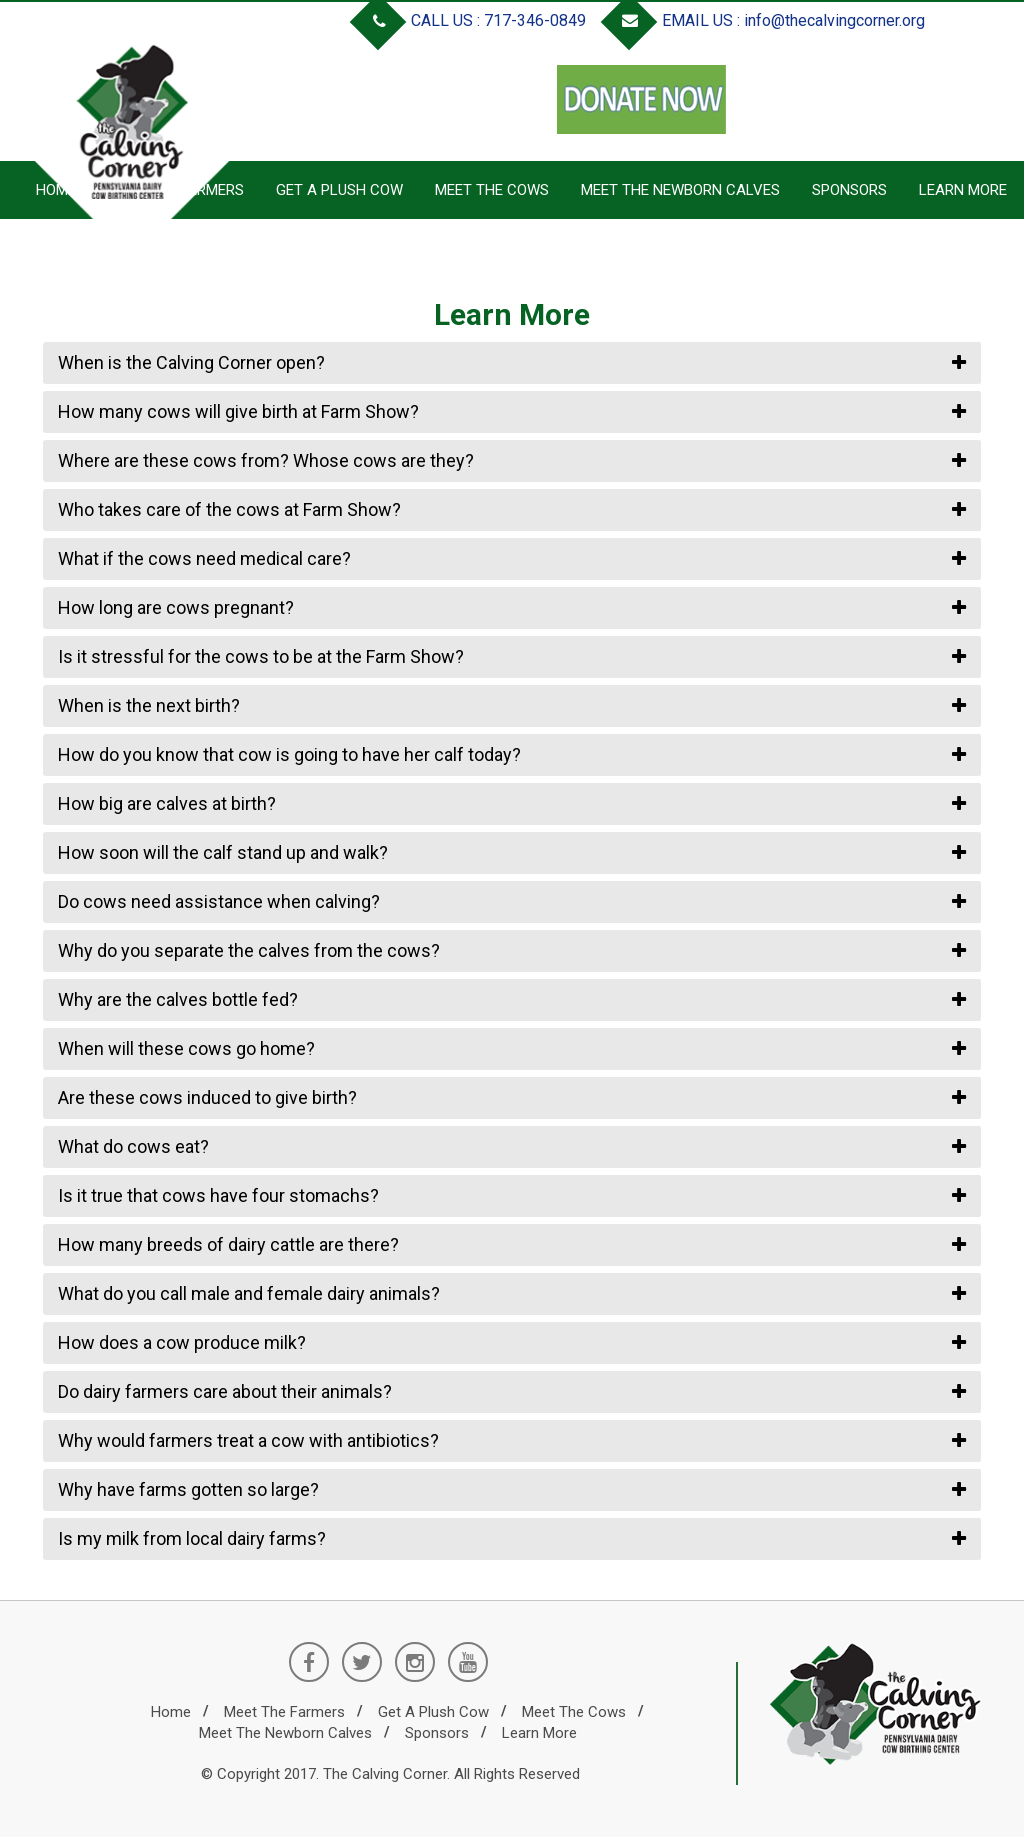 Image resolution: width=1024 pixels, height=1837 pixels. What do you see at coordinates (680, 190) in the screenshot?
I see `Meet the Newborn Calves` at bounding box center [680, 190].